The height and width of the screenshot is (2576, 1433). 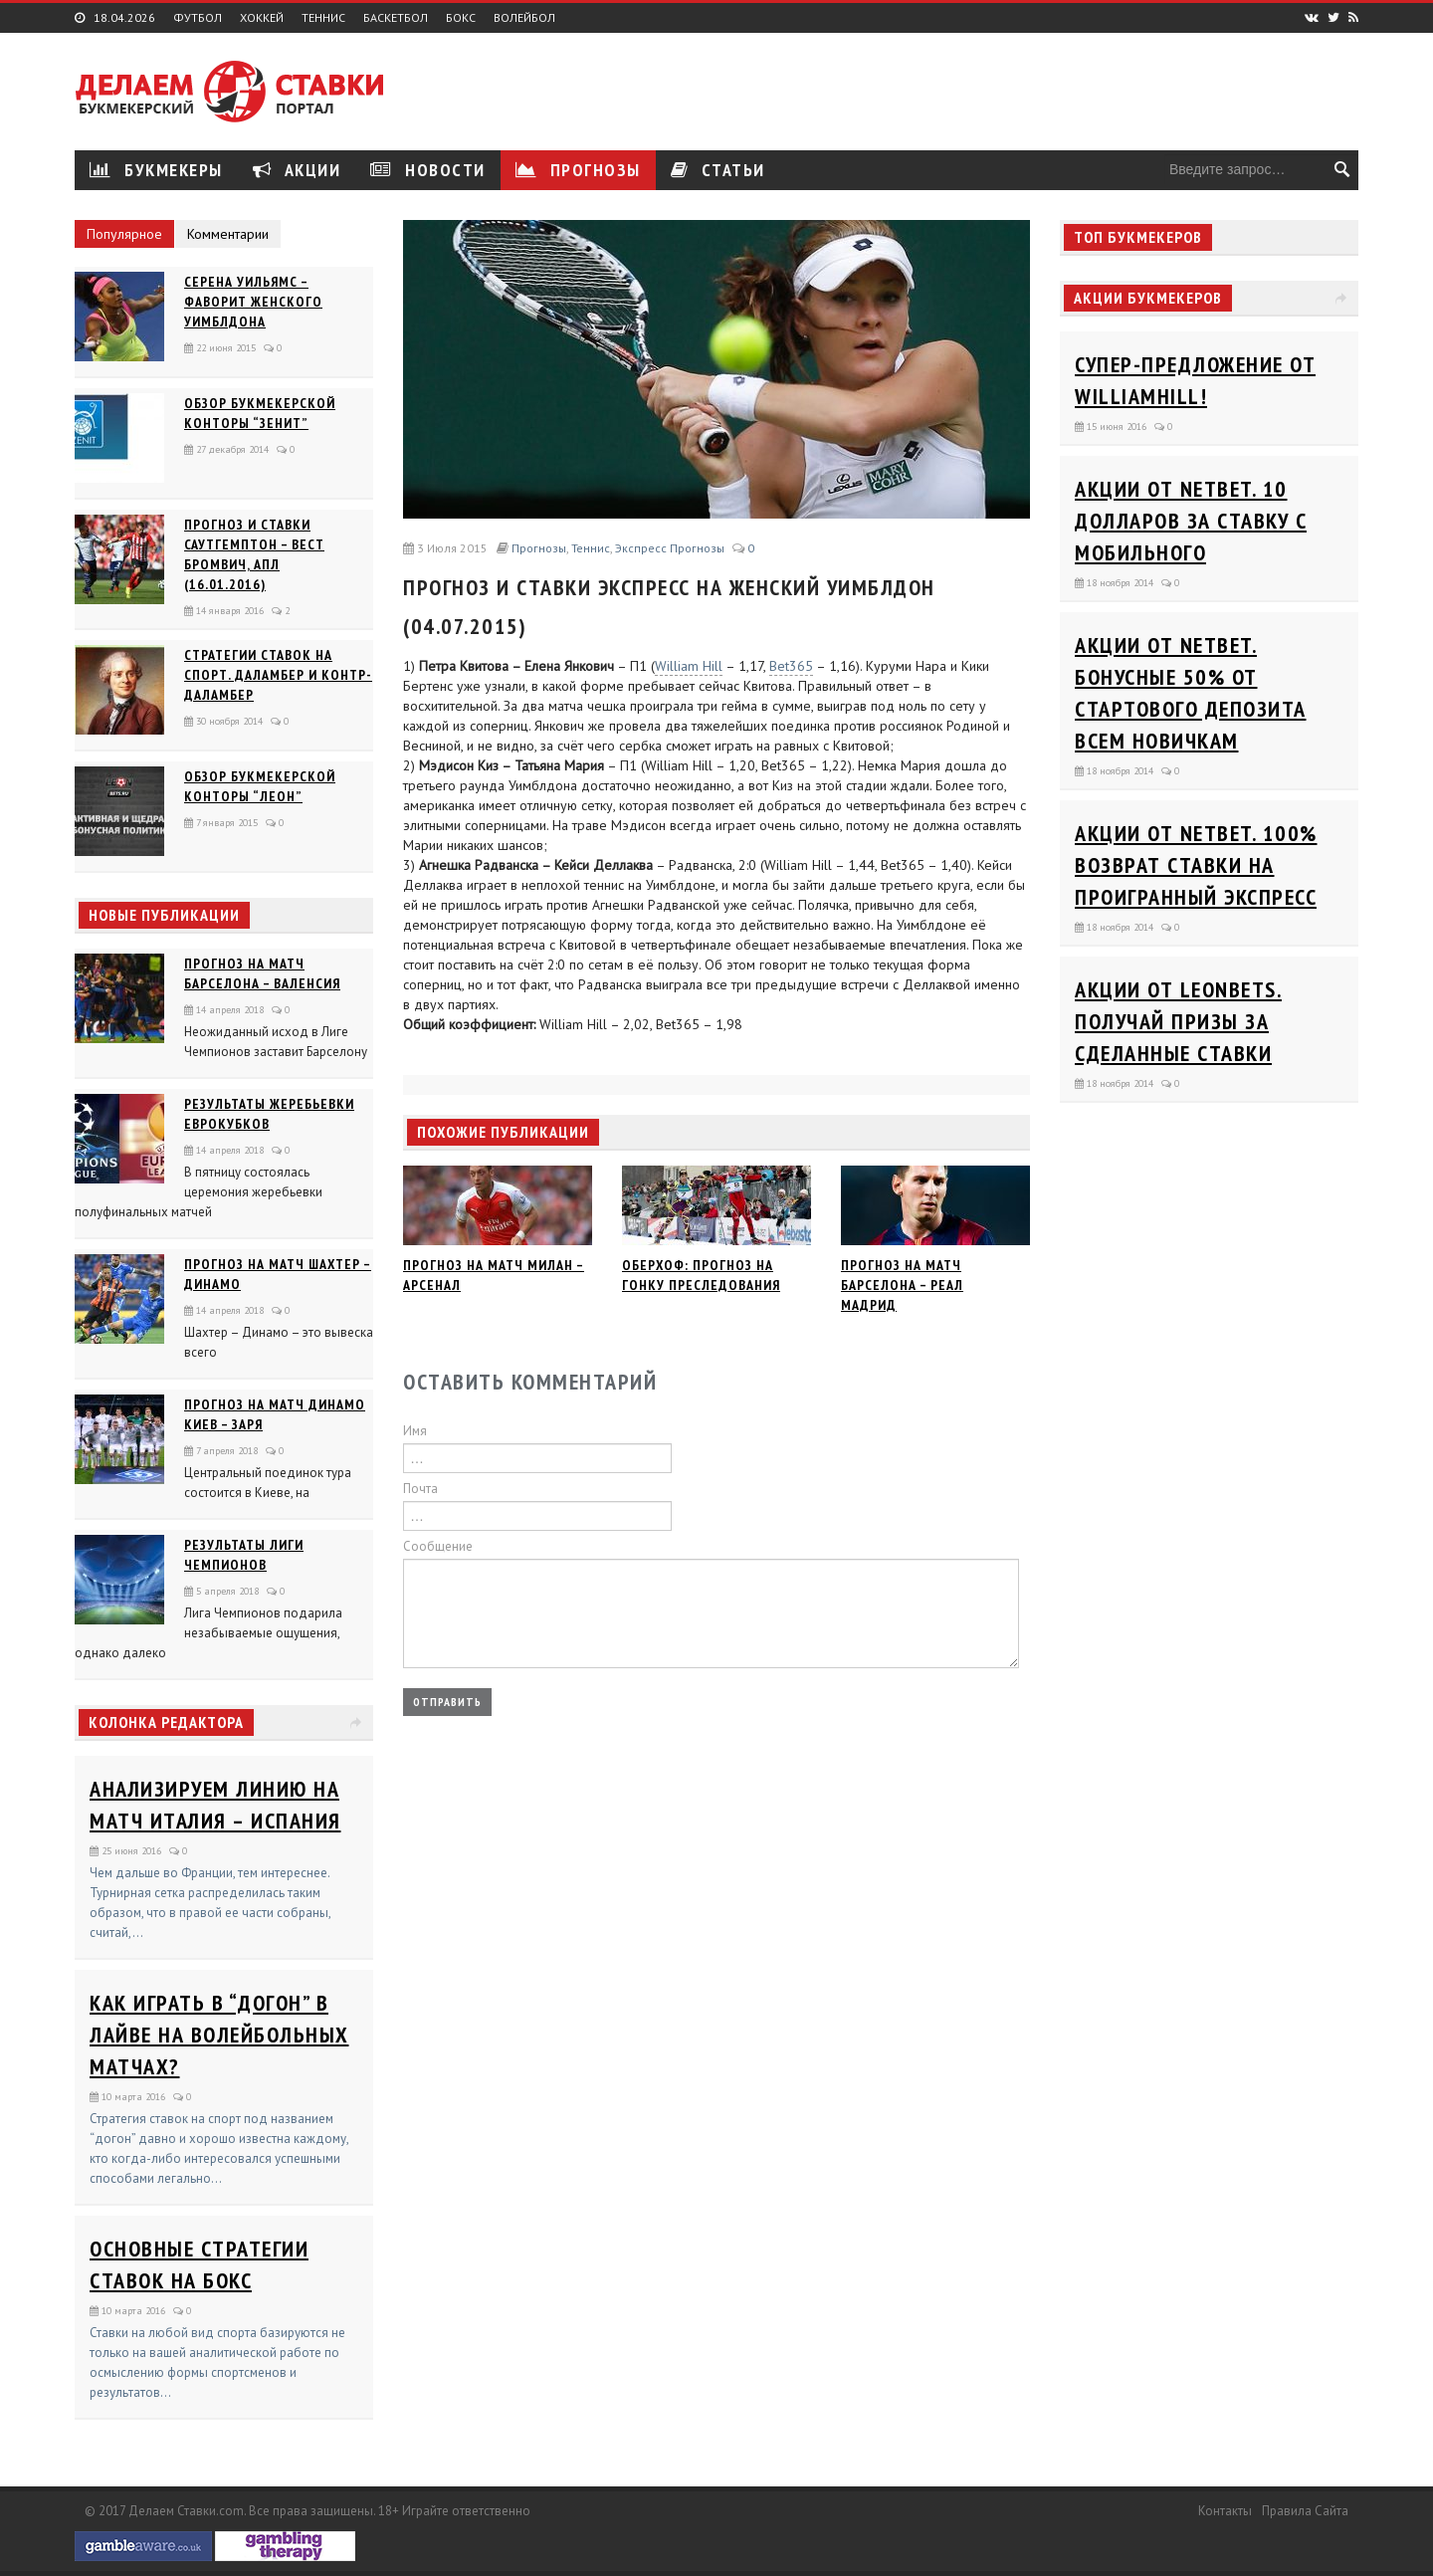 What do you see at coordinates (578, 169) in the screenshot?
I see `Прогнозы` at bounding box center [578, 169].